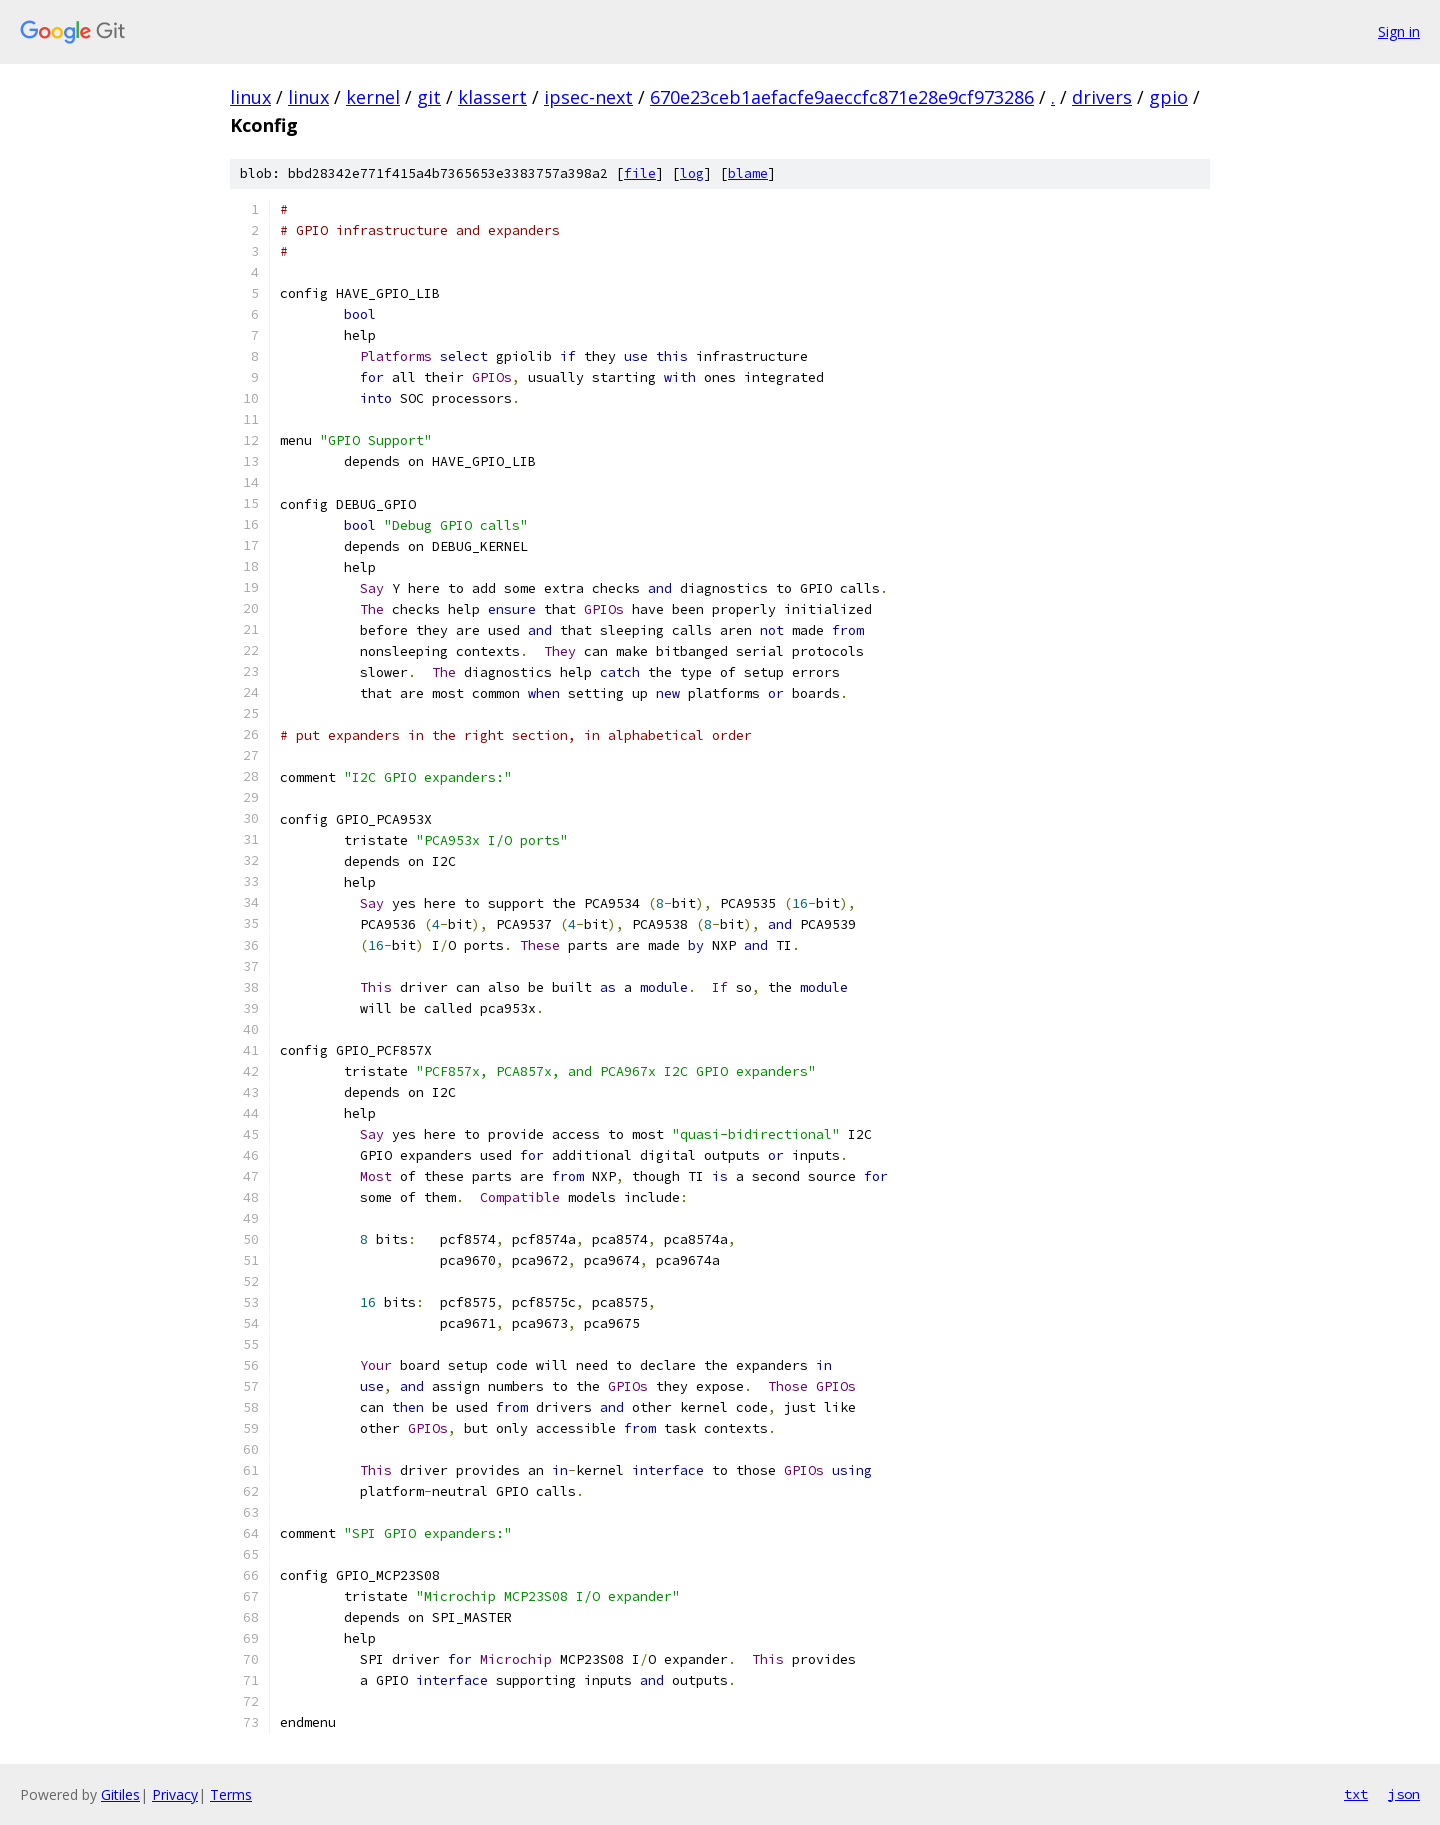 The image size is (1440, 1825). I want to click on Gitiles, so click(120, 1794).